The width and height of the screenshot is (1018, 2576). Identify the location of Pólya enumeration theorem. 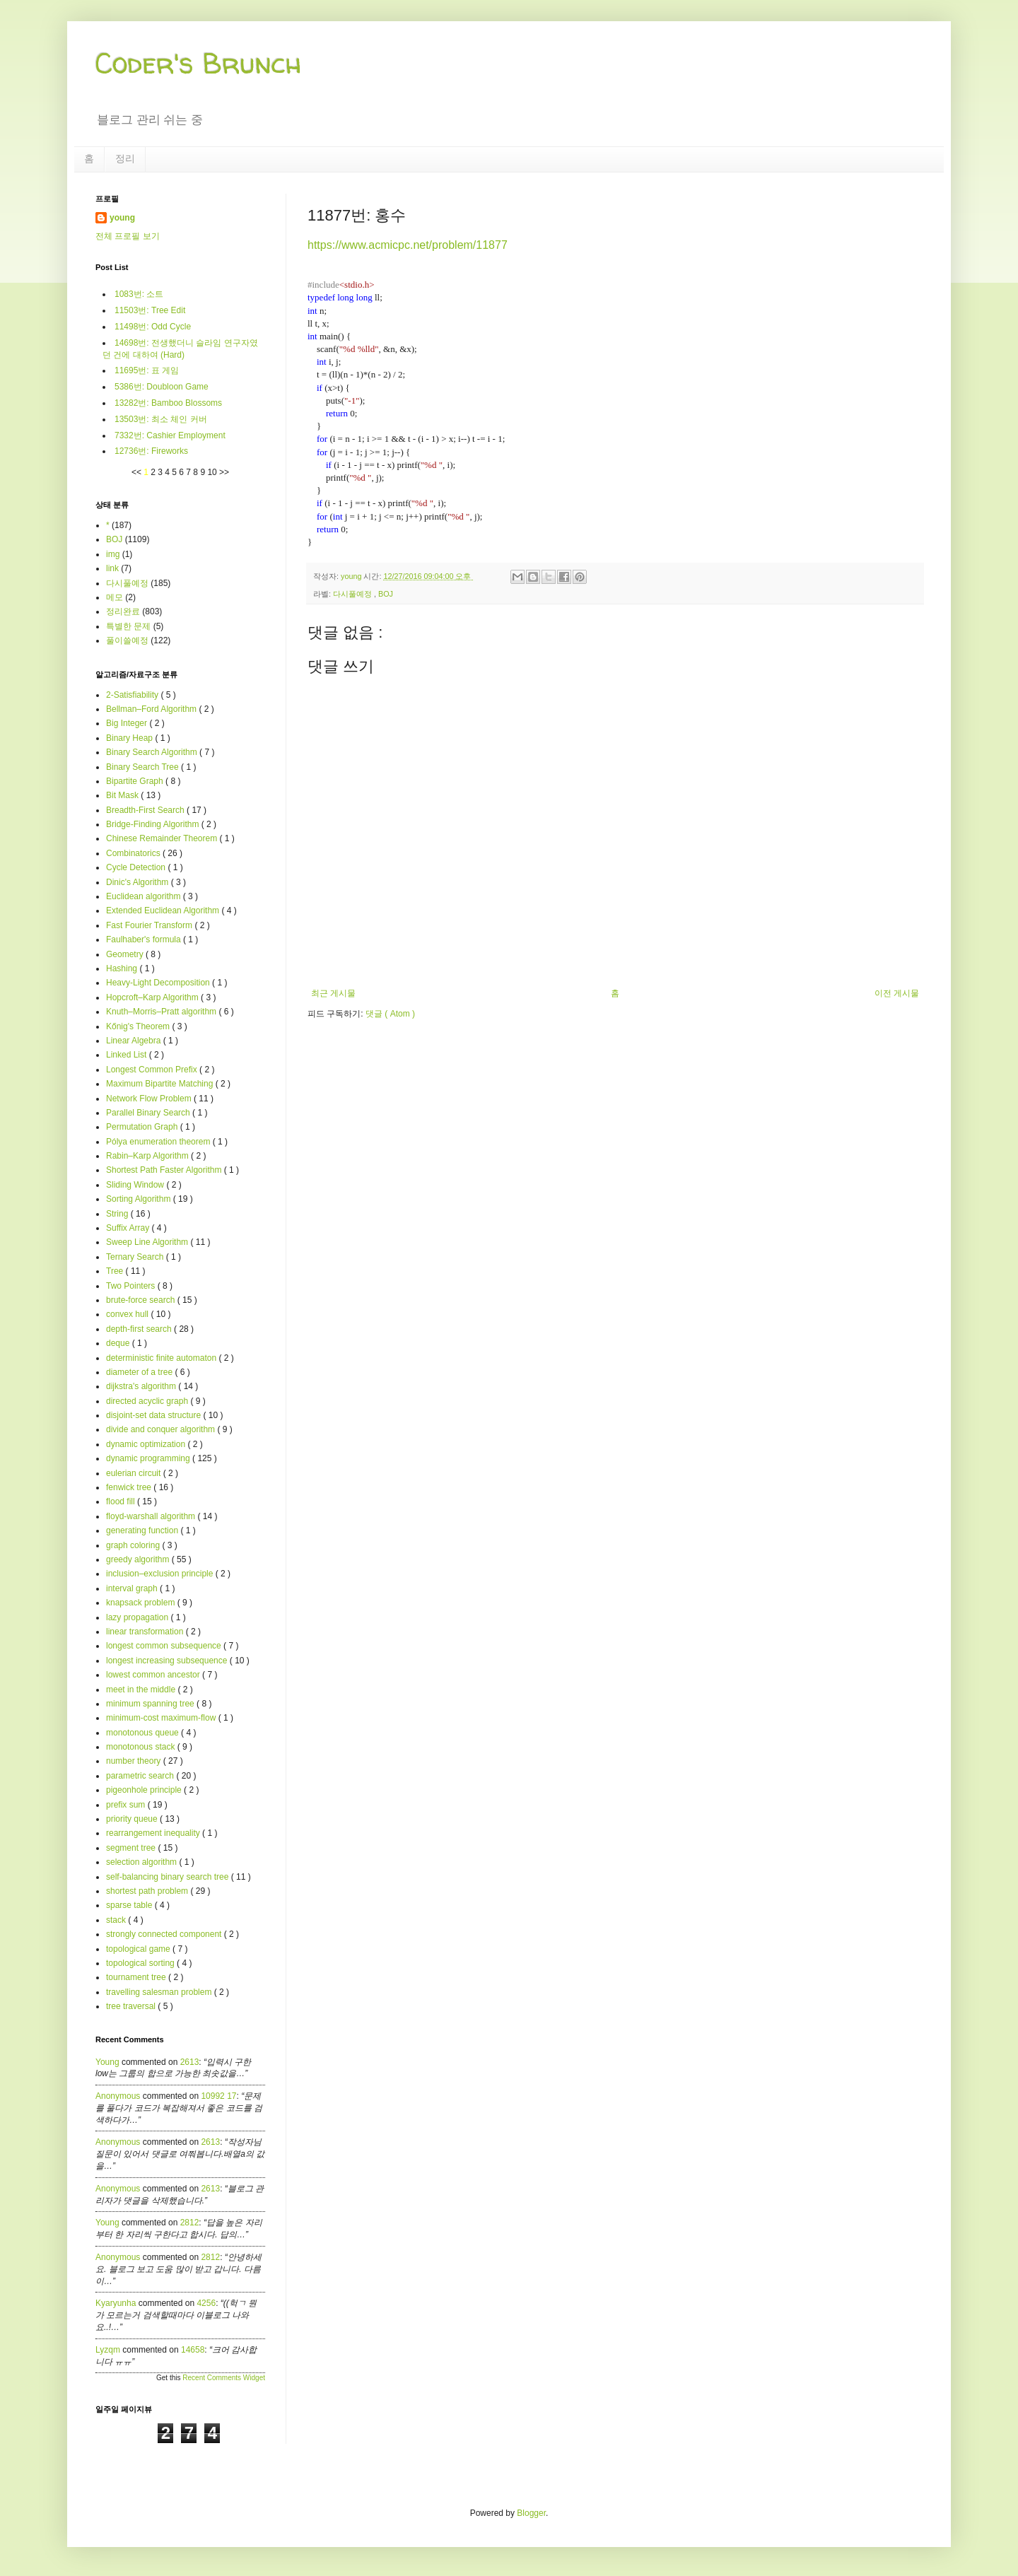
(159, 1142).